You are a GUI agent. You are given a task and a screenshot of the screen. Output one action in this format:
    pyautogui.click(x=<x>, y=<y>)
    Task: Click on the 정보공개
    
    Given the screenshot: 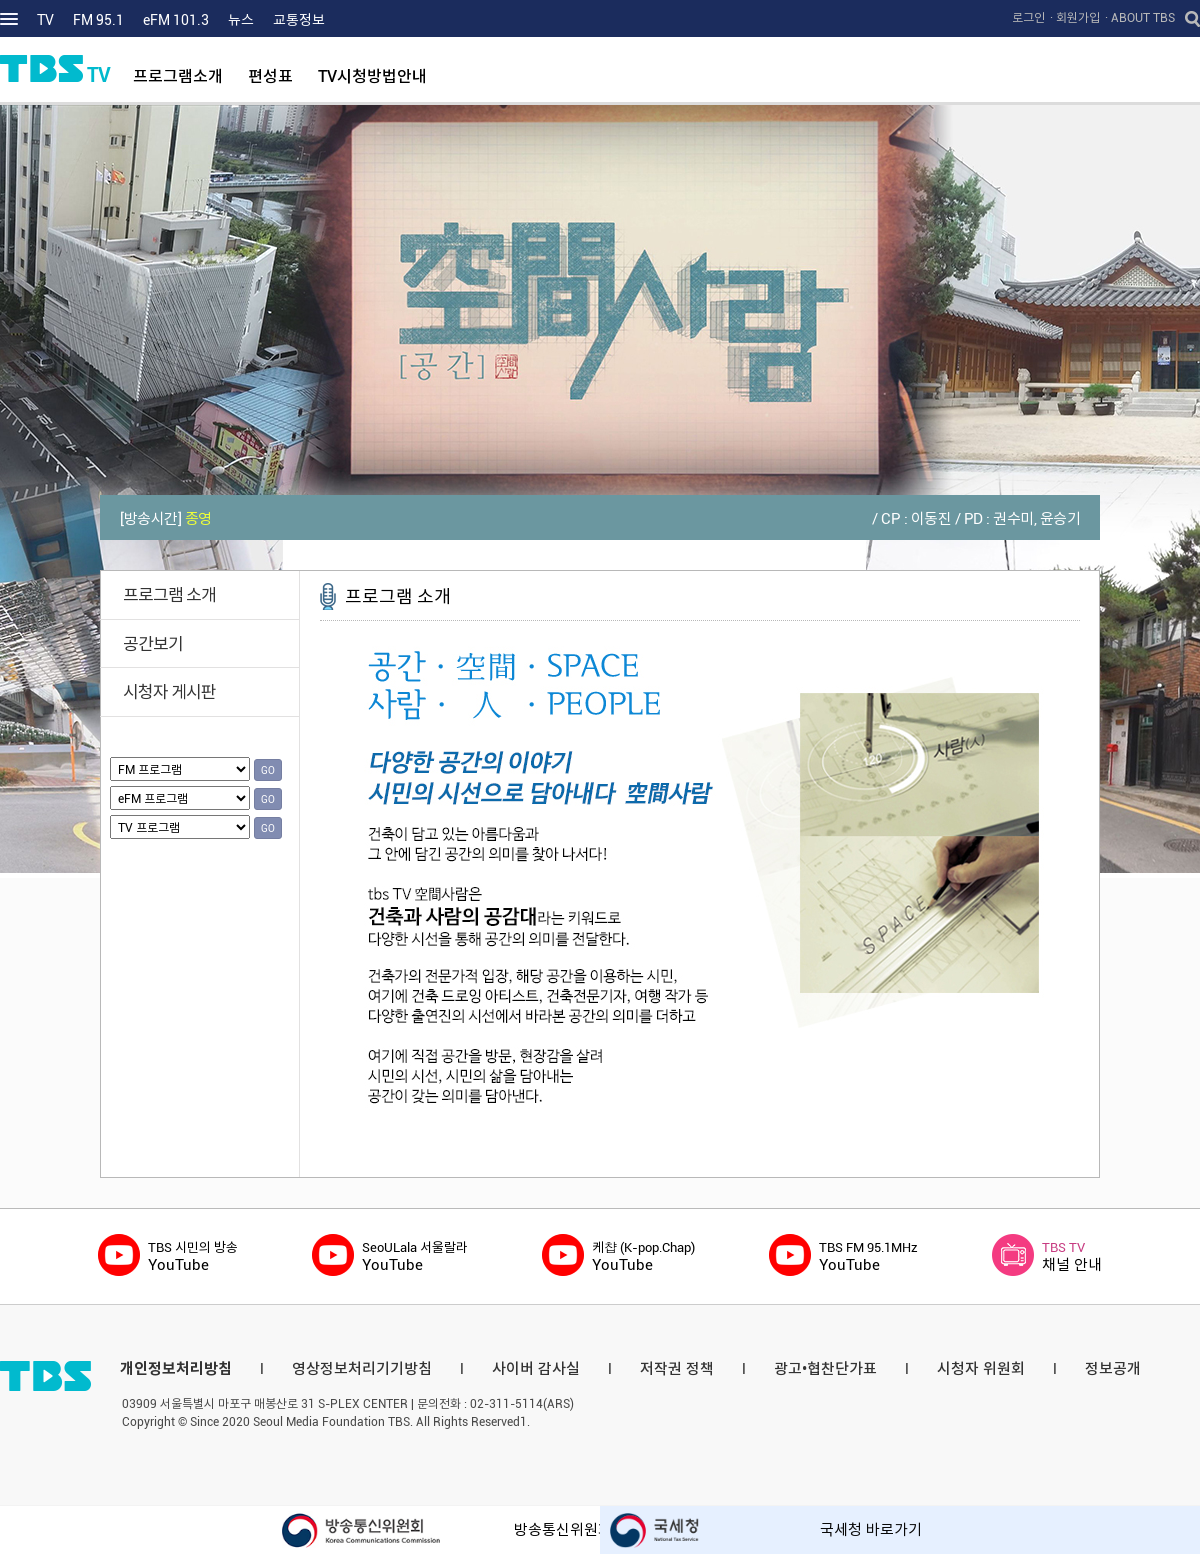 What is the action you would take?
    pyautogui.click(x=1113, y=1369)
    